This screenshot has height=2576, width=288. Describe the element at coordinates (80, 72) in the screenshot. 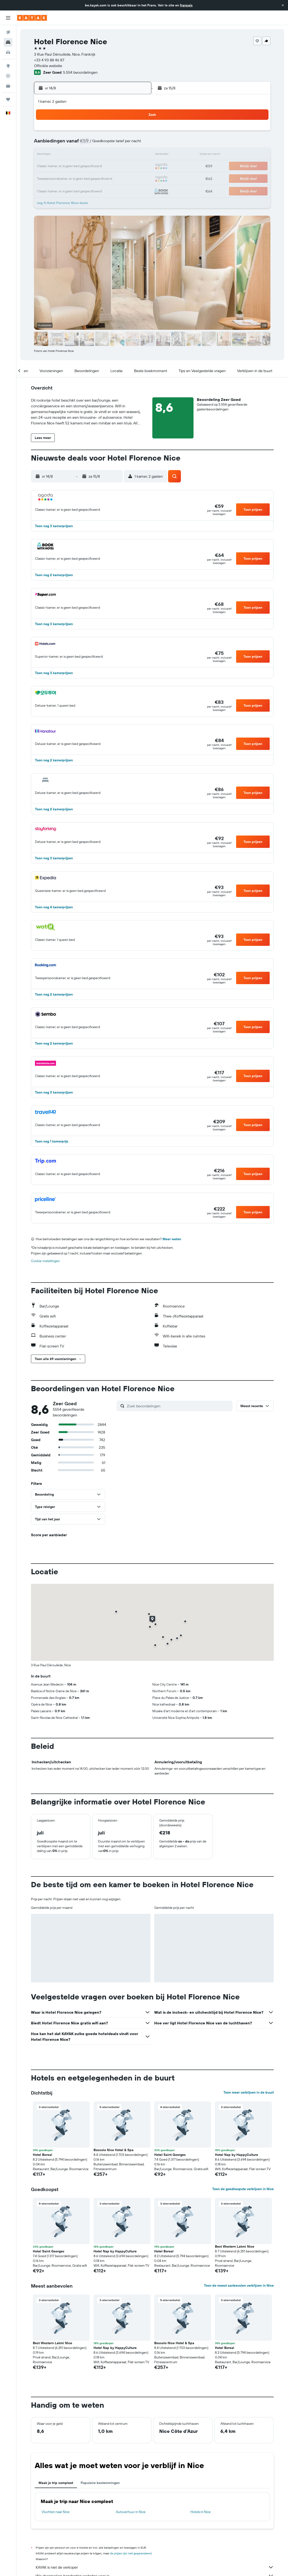

I see `5.554 beoordelingen` at that location.